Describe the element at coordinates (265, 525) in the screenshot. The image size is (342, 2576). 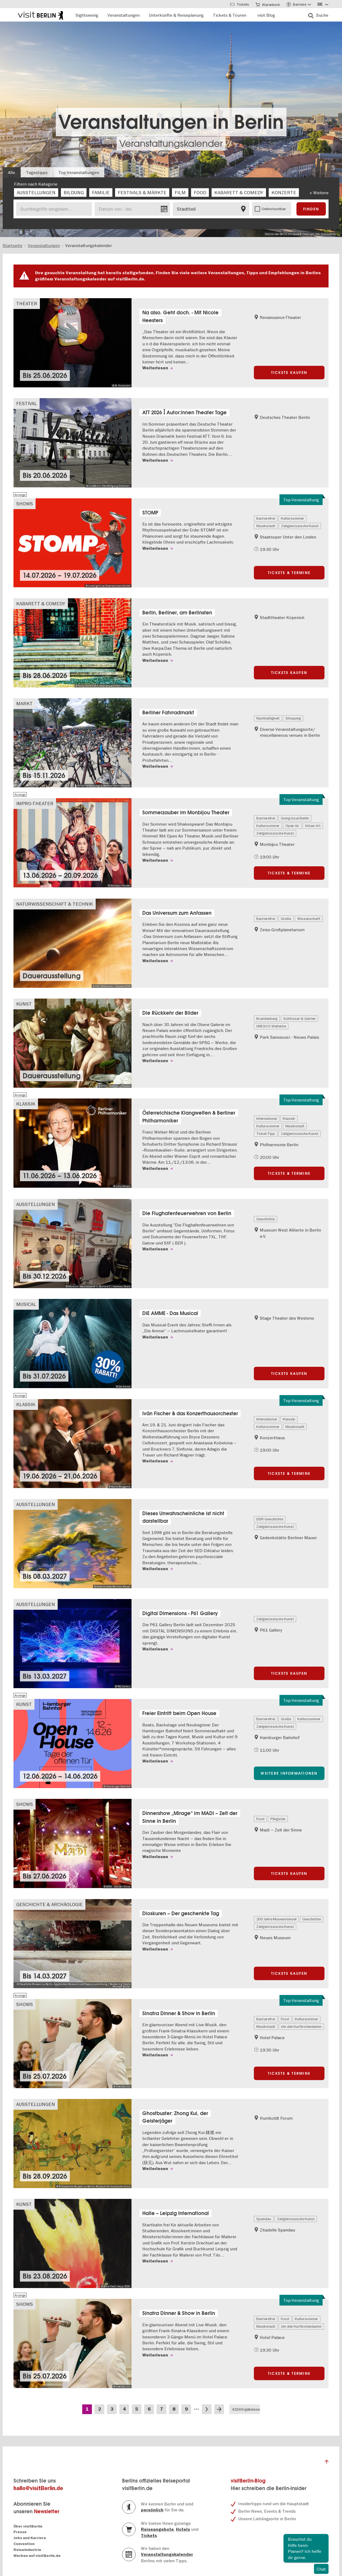
I see `Musikstadt` at that location.